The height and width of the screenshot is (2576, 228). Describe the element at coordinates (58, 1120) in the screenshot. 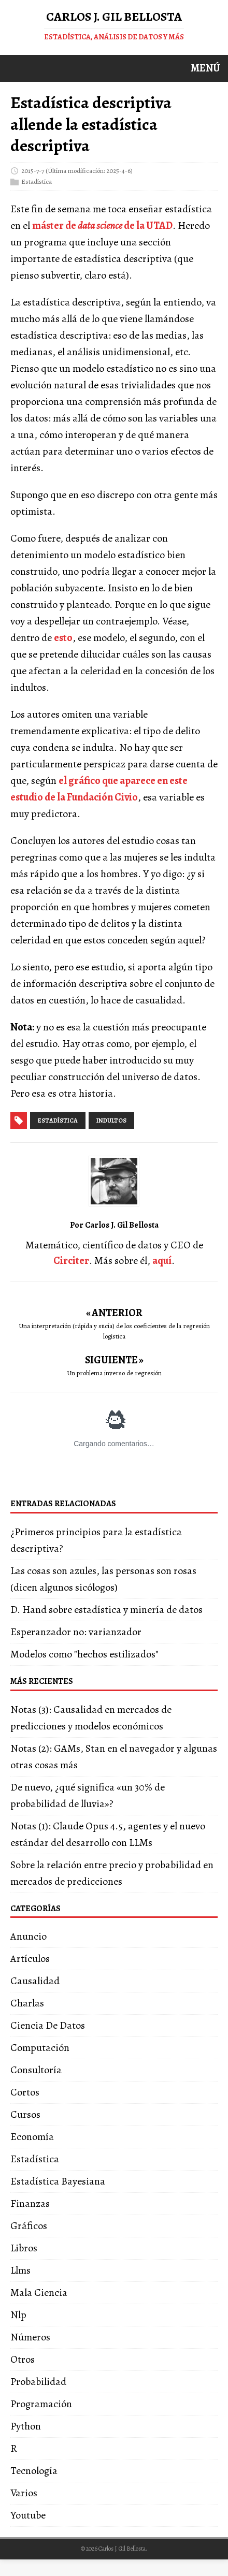

I see `estadística` at that location.